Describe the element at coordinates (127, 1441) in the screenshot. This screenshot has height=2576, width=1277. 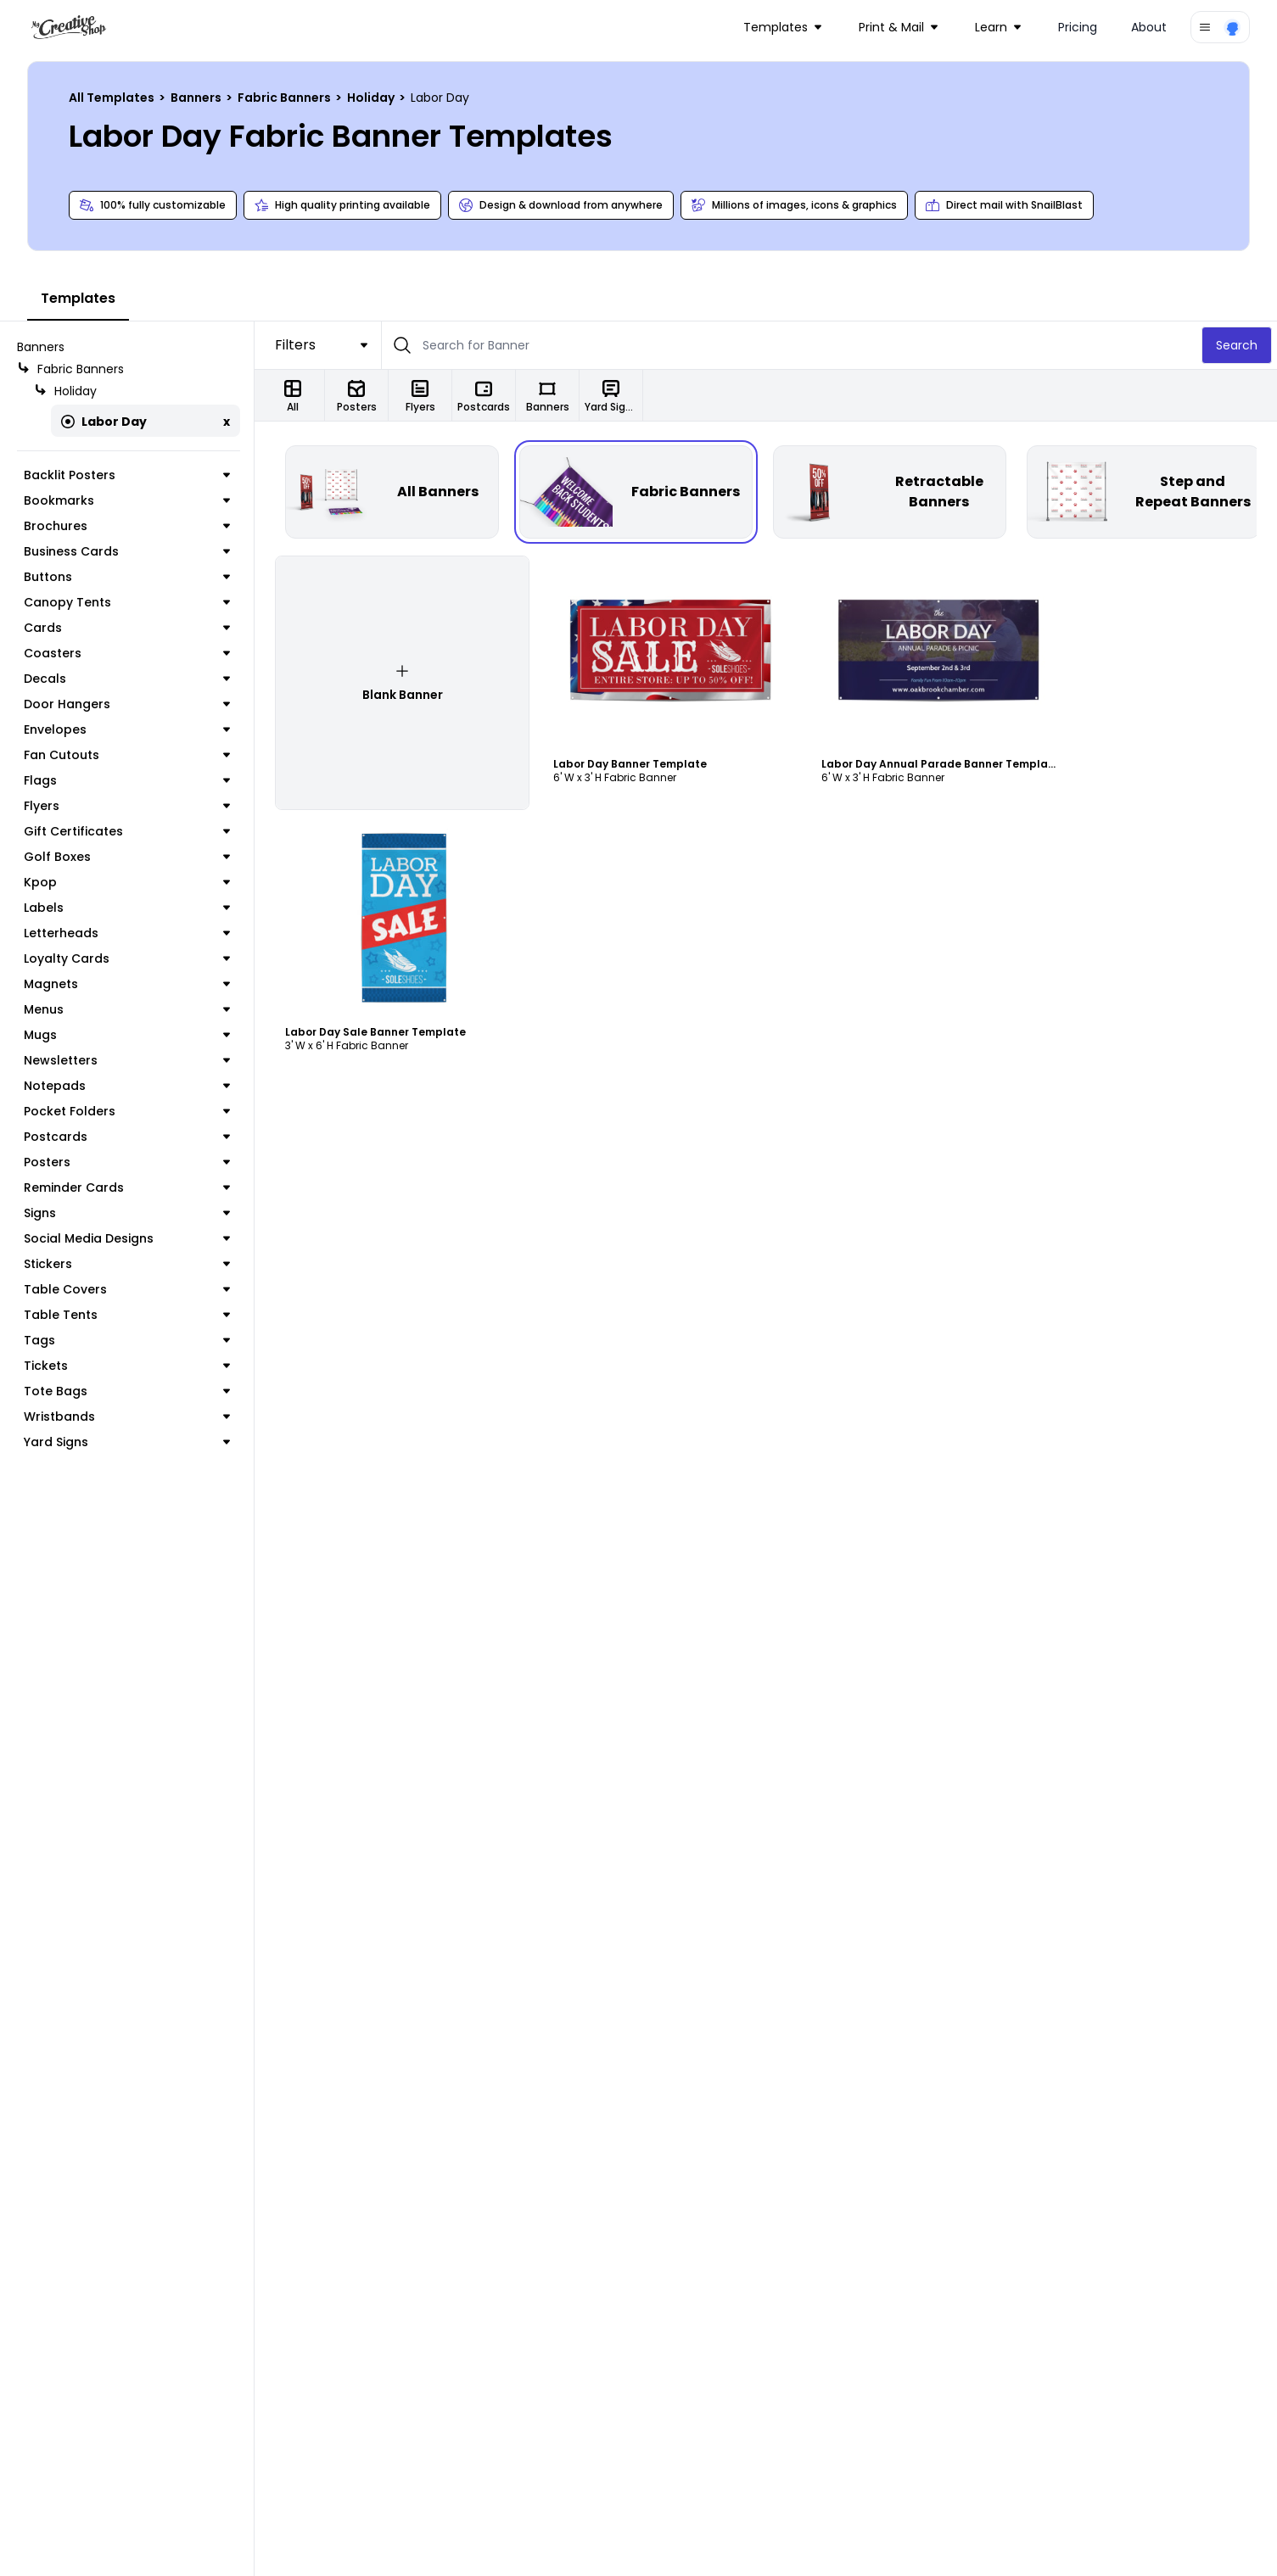
I see `Yard Signs` at that location.